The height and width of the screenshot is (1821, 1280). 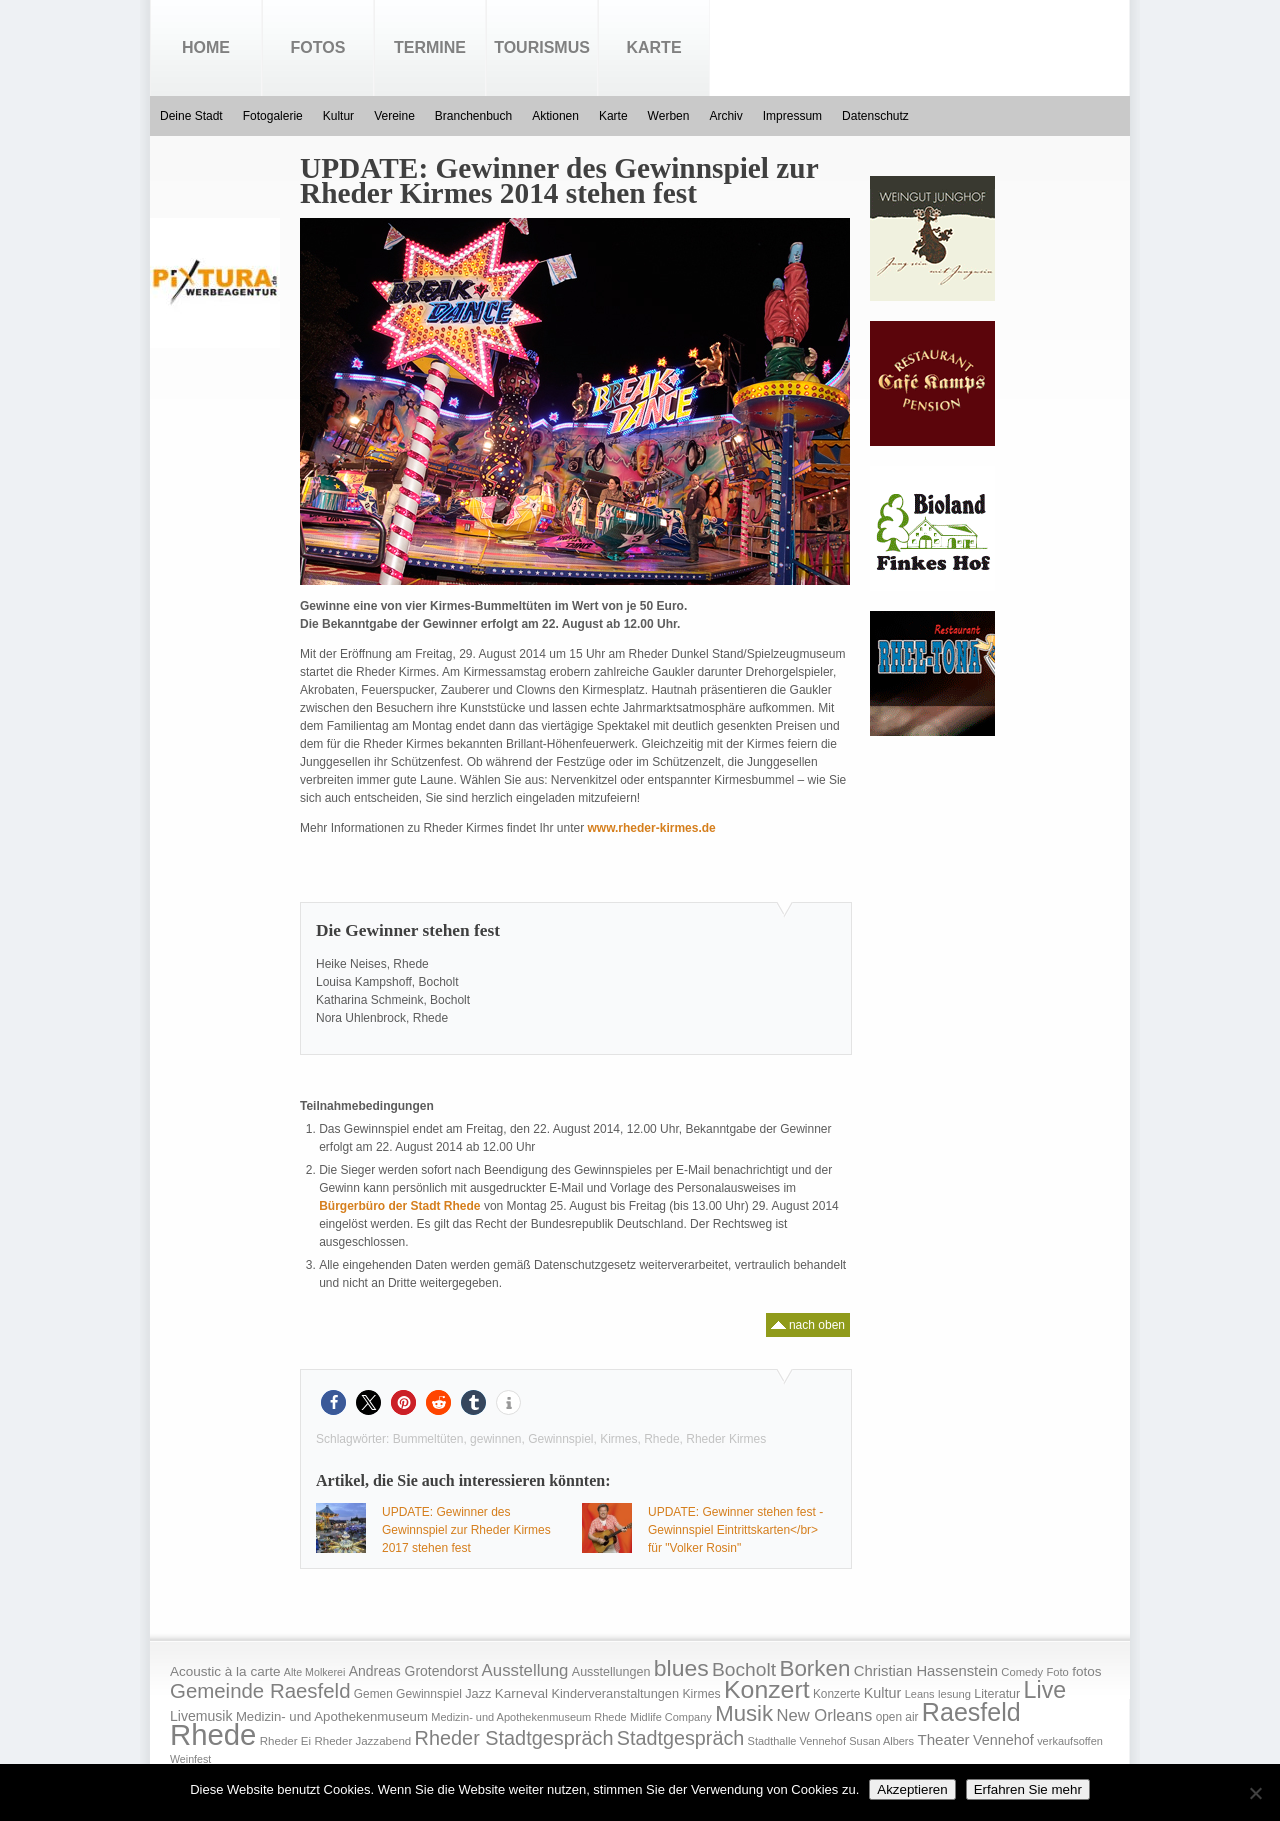 I want to click on Gemen [Gemen (17 Einträge)], so click(x=373, y=1694).